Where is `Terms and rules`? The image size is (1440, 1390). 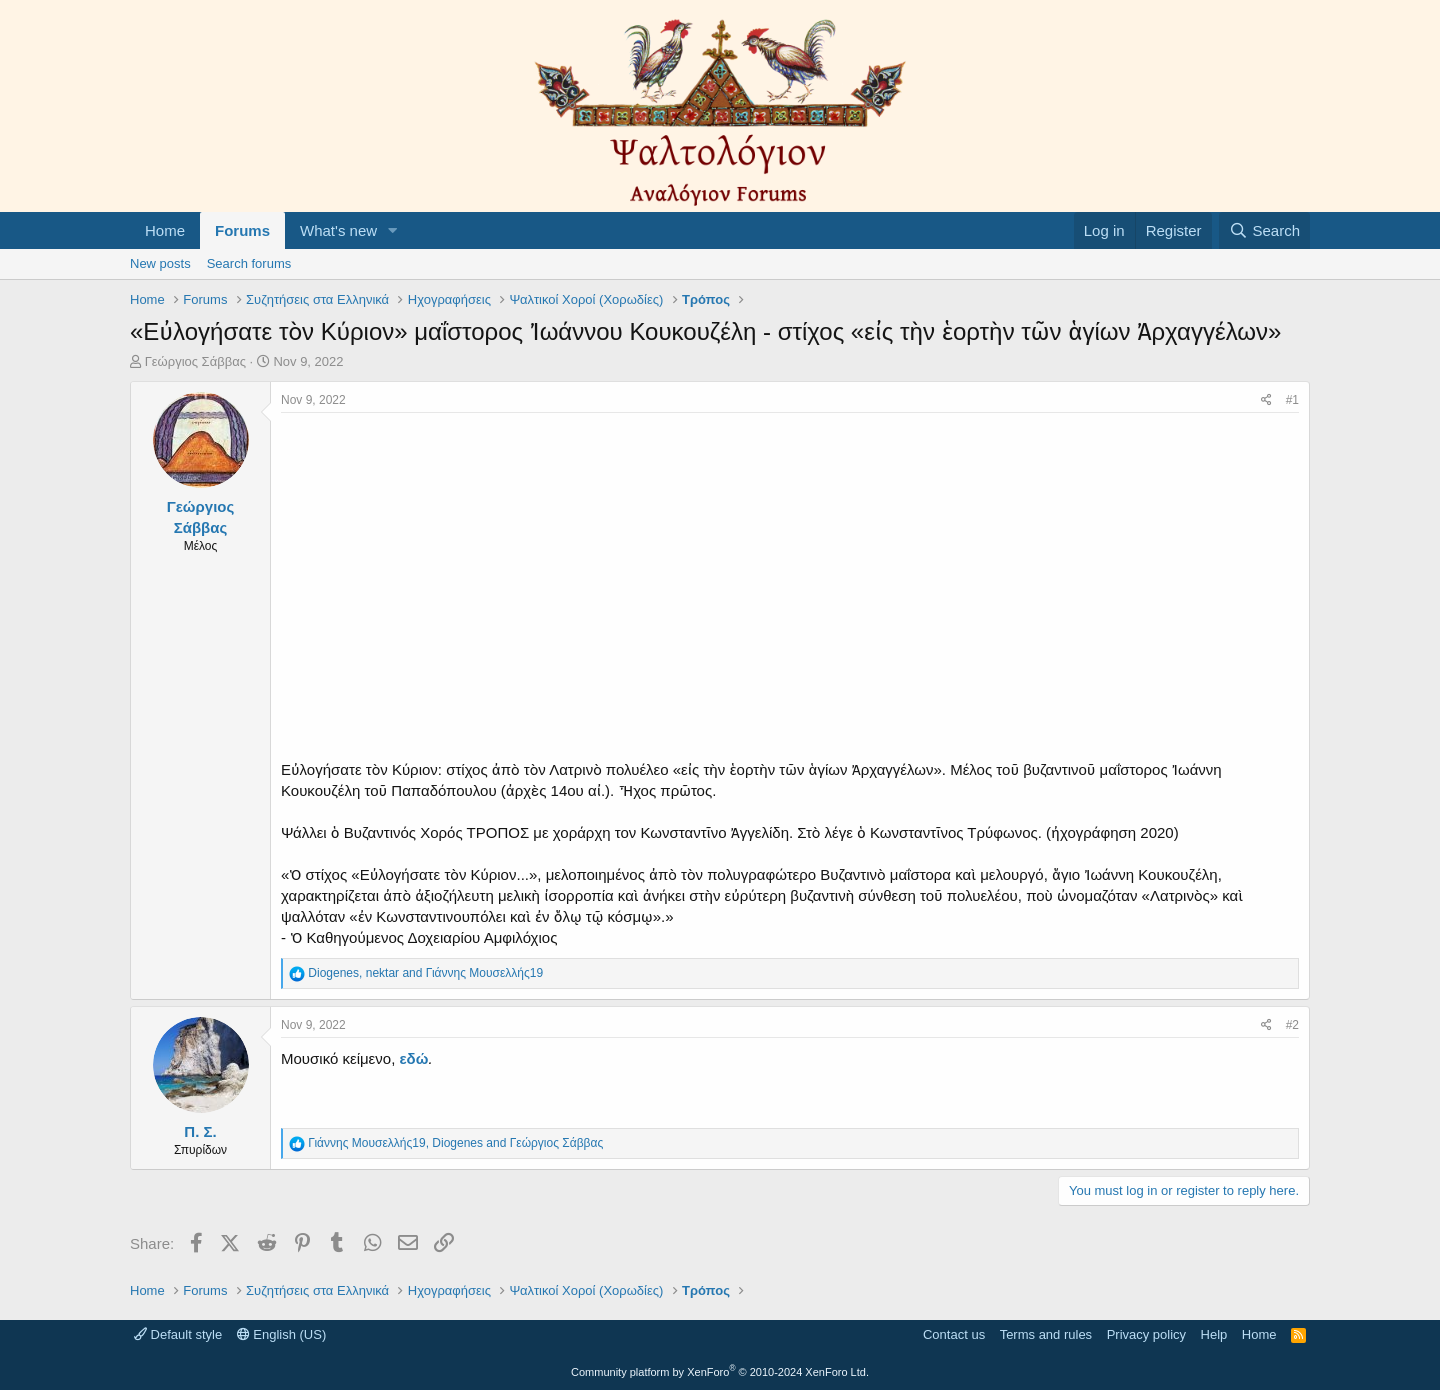 Terms and rules is located at coordinates (1046, 1334).